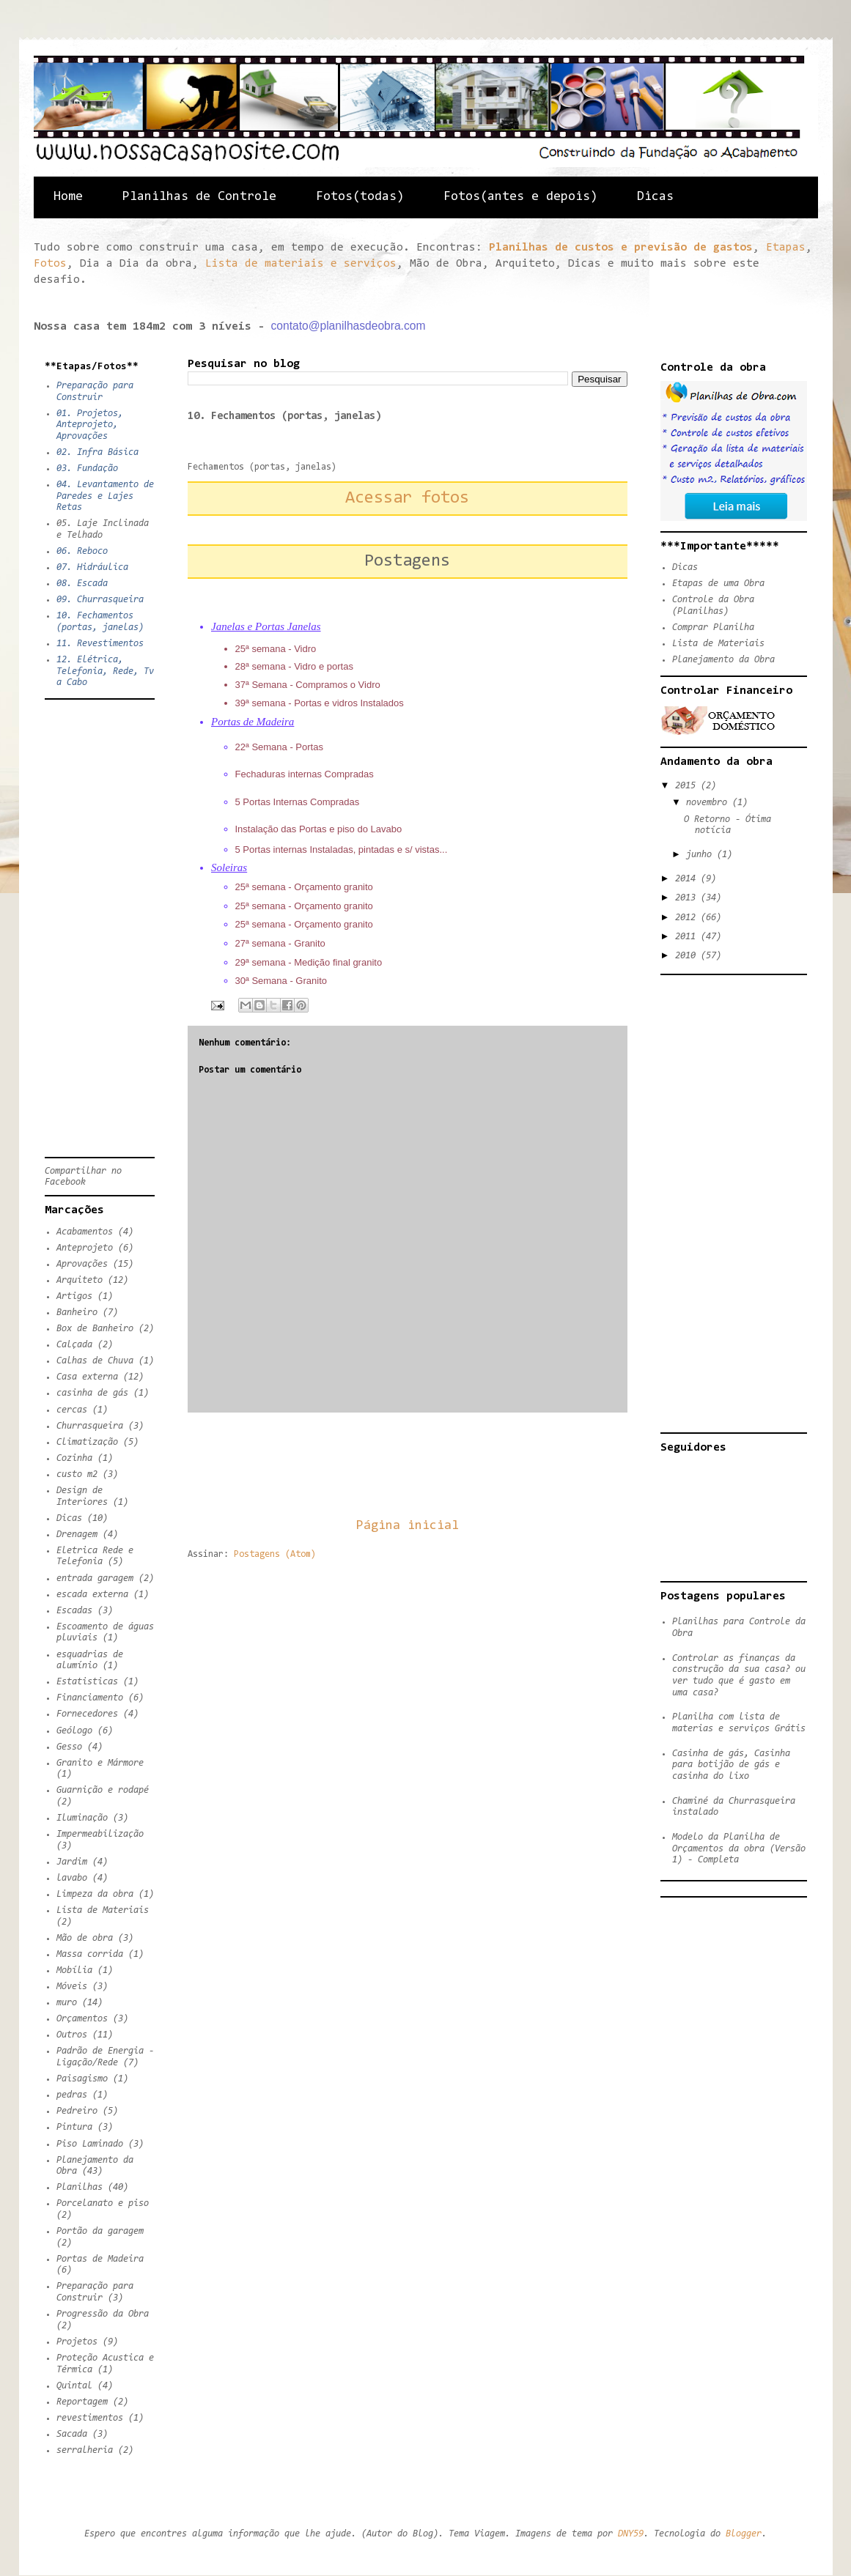  Describe the element at coordinates (87, 1682) in the screenshot. I see `Estatisticas` at that location.